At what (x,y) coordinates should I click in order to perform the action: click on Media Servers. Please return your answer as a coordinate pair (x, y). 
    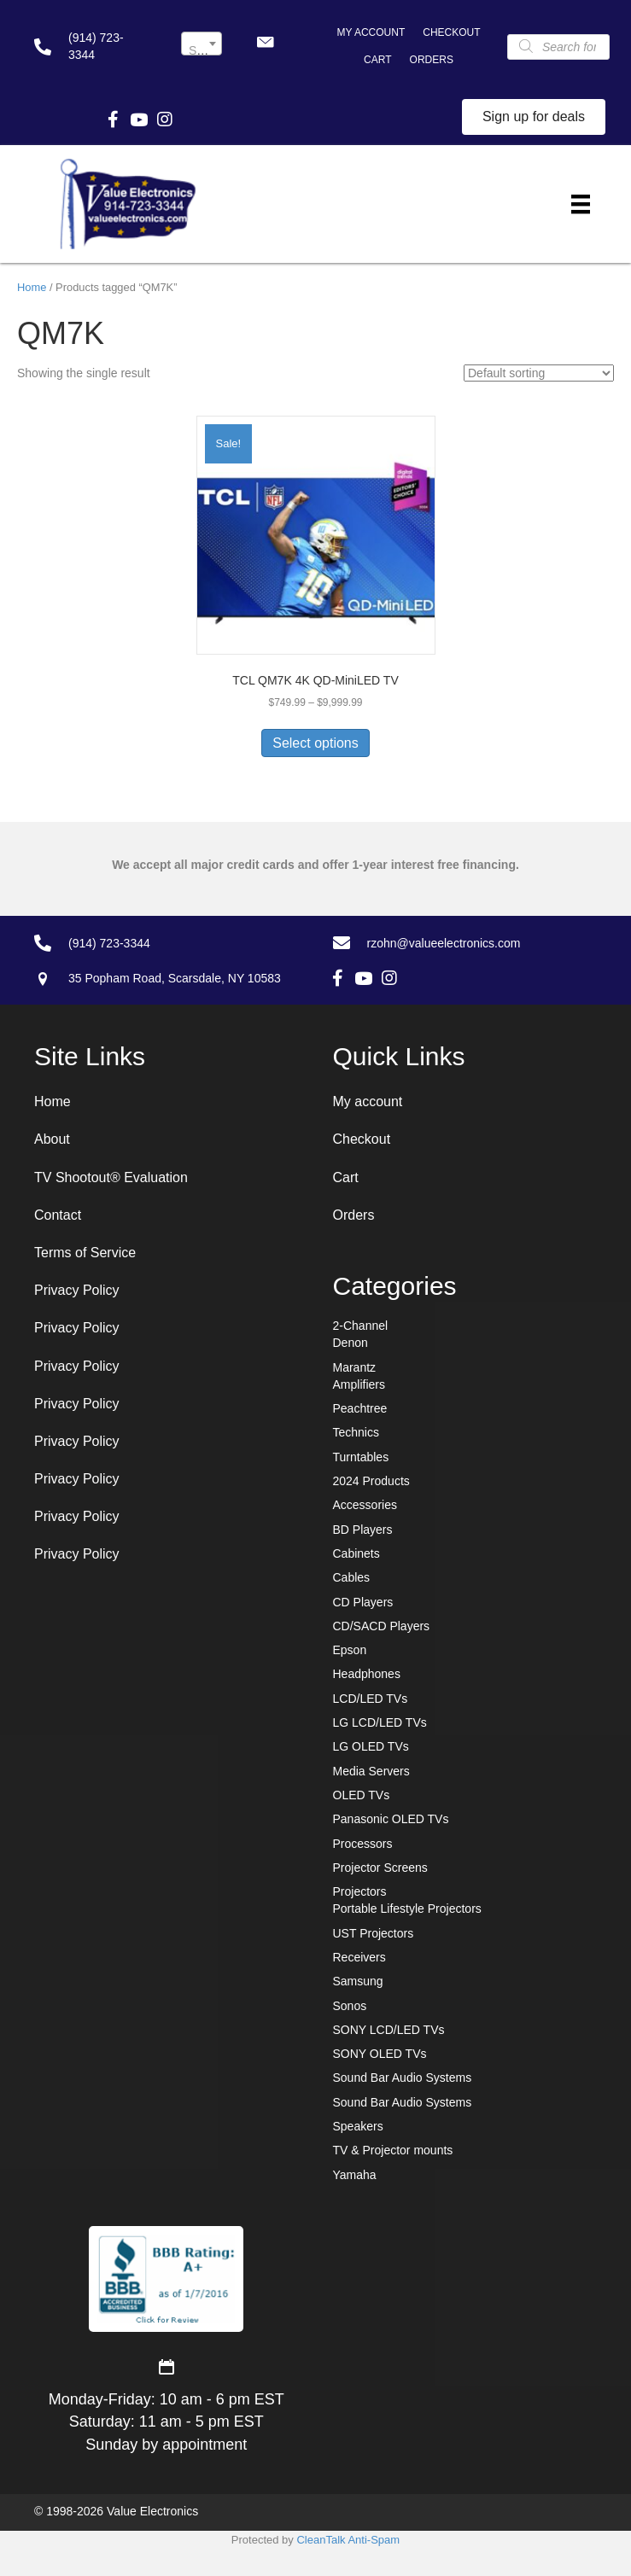
    Looking at the image, I should click on (371, 1771).